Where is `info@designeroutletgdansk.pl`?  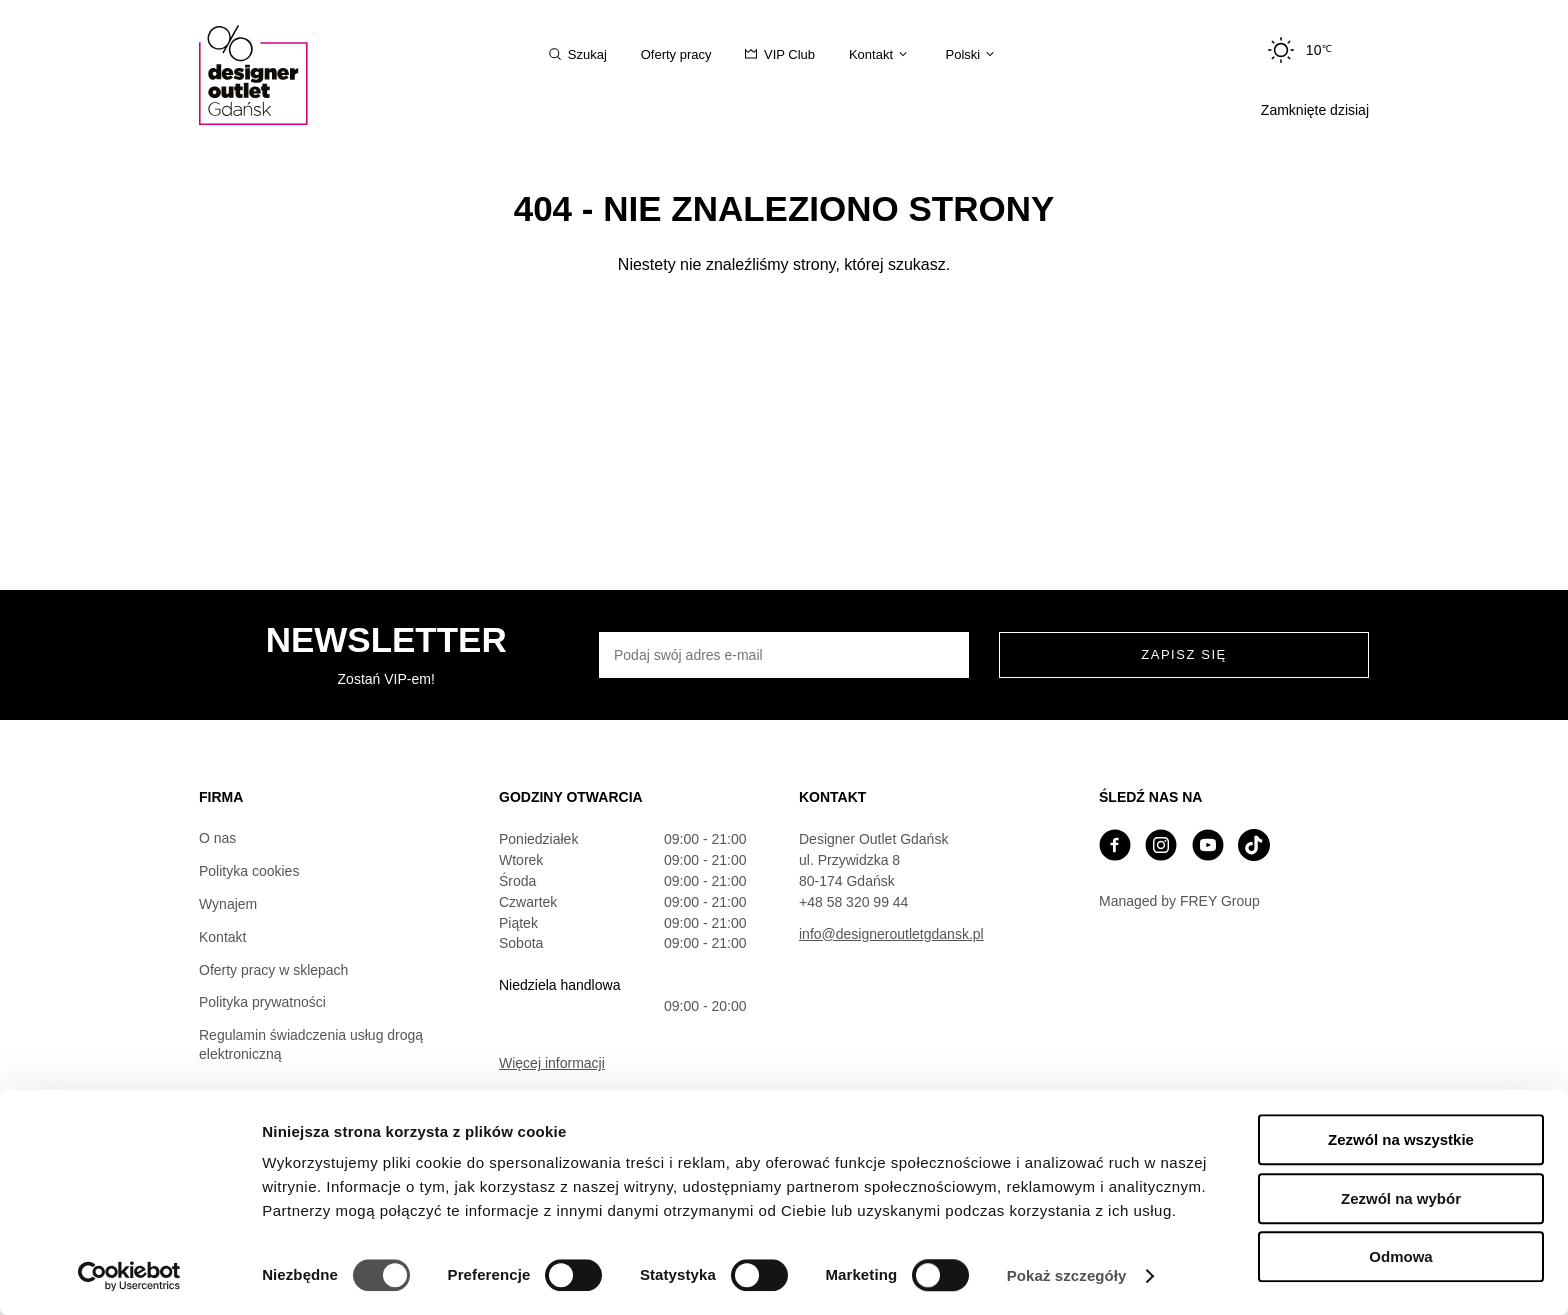
info@designeroutletgdansk.pl is located at coordinates (891, 934).